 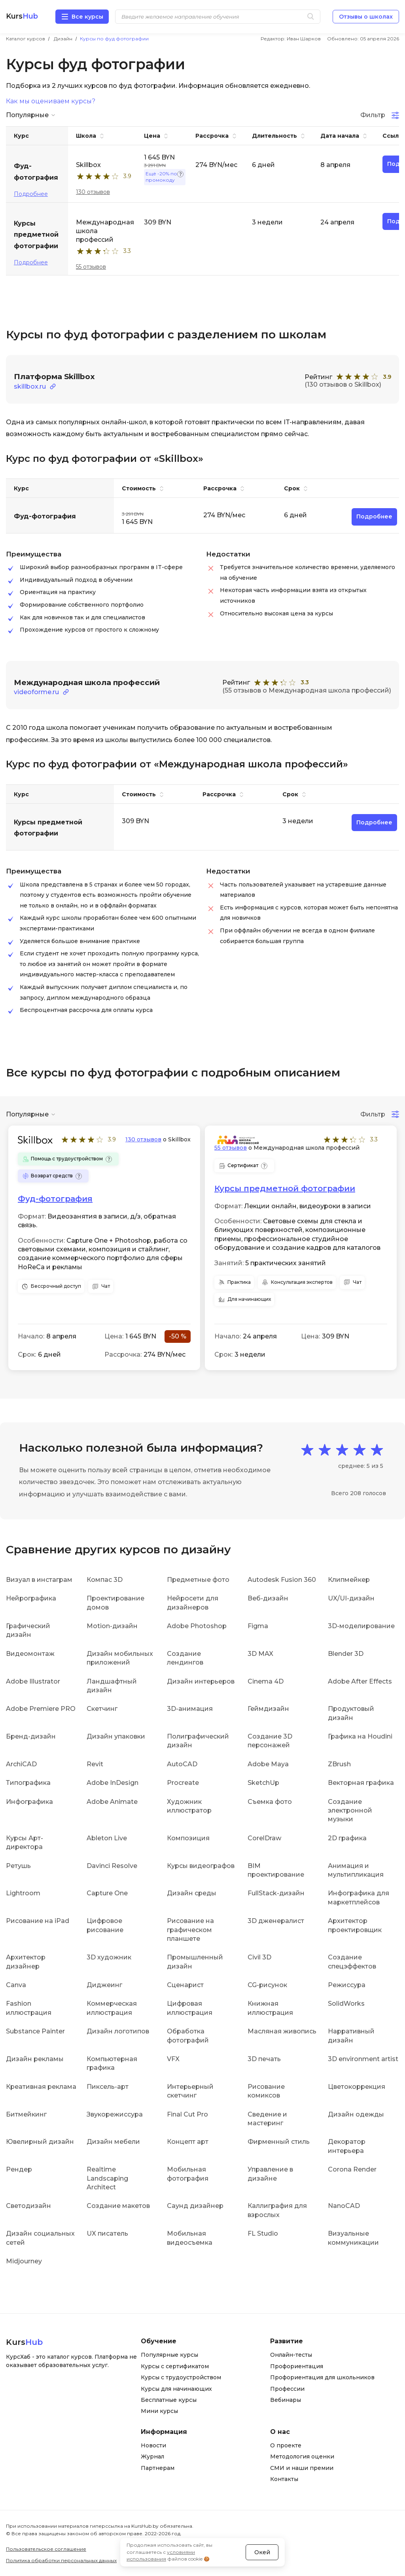 What do you see at coordinates (118, 2206) in the screenshot?
I see `Создание макетов` at bounding box center [118, 2206].